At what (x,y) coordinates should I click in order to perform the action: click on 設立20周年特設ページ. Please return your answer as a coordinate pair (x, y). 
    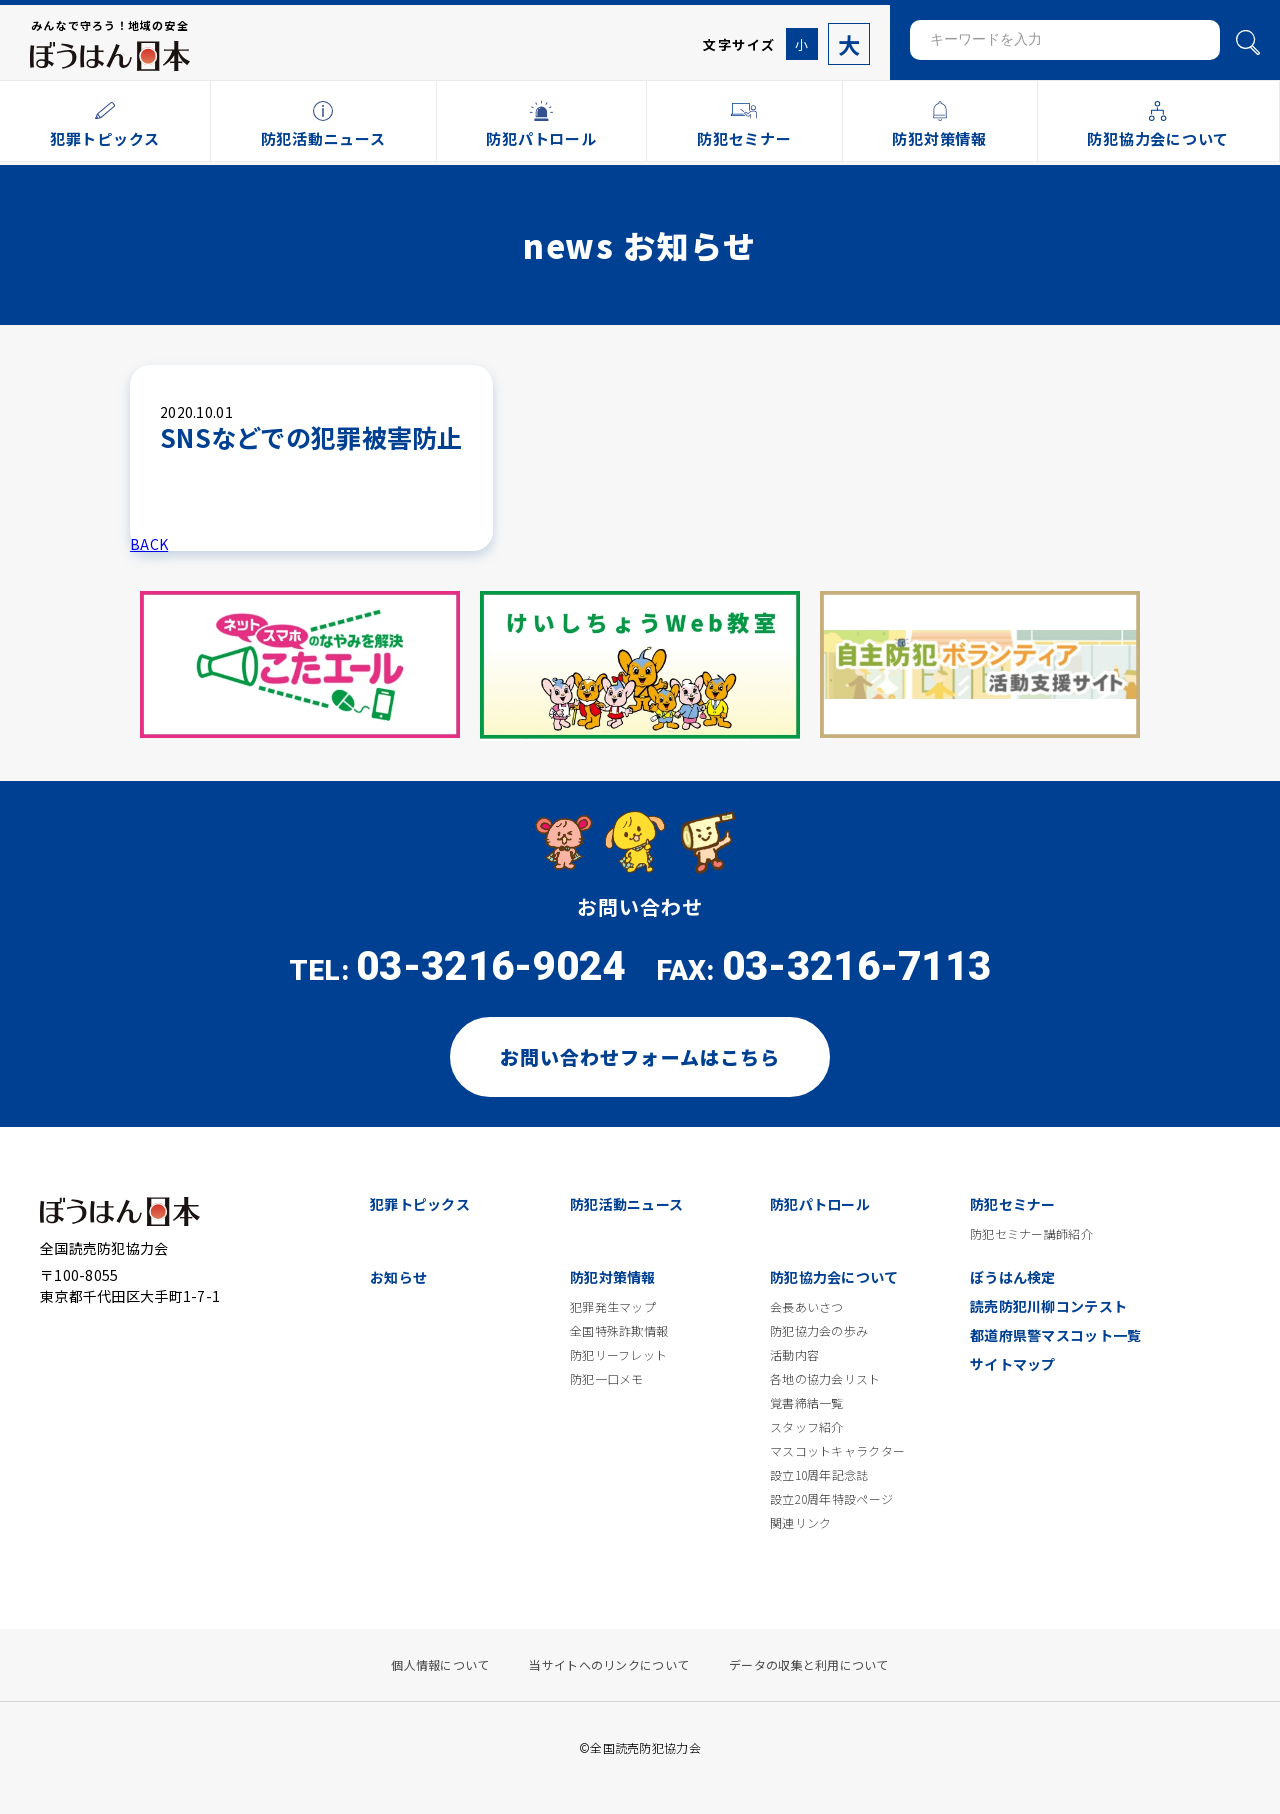
    Looking at the image, I should click on (831, 1499).